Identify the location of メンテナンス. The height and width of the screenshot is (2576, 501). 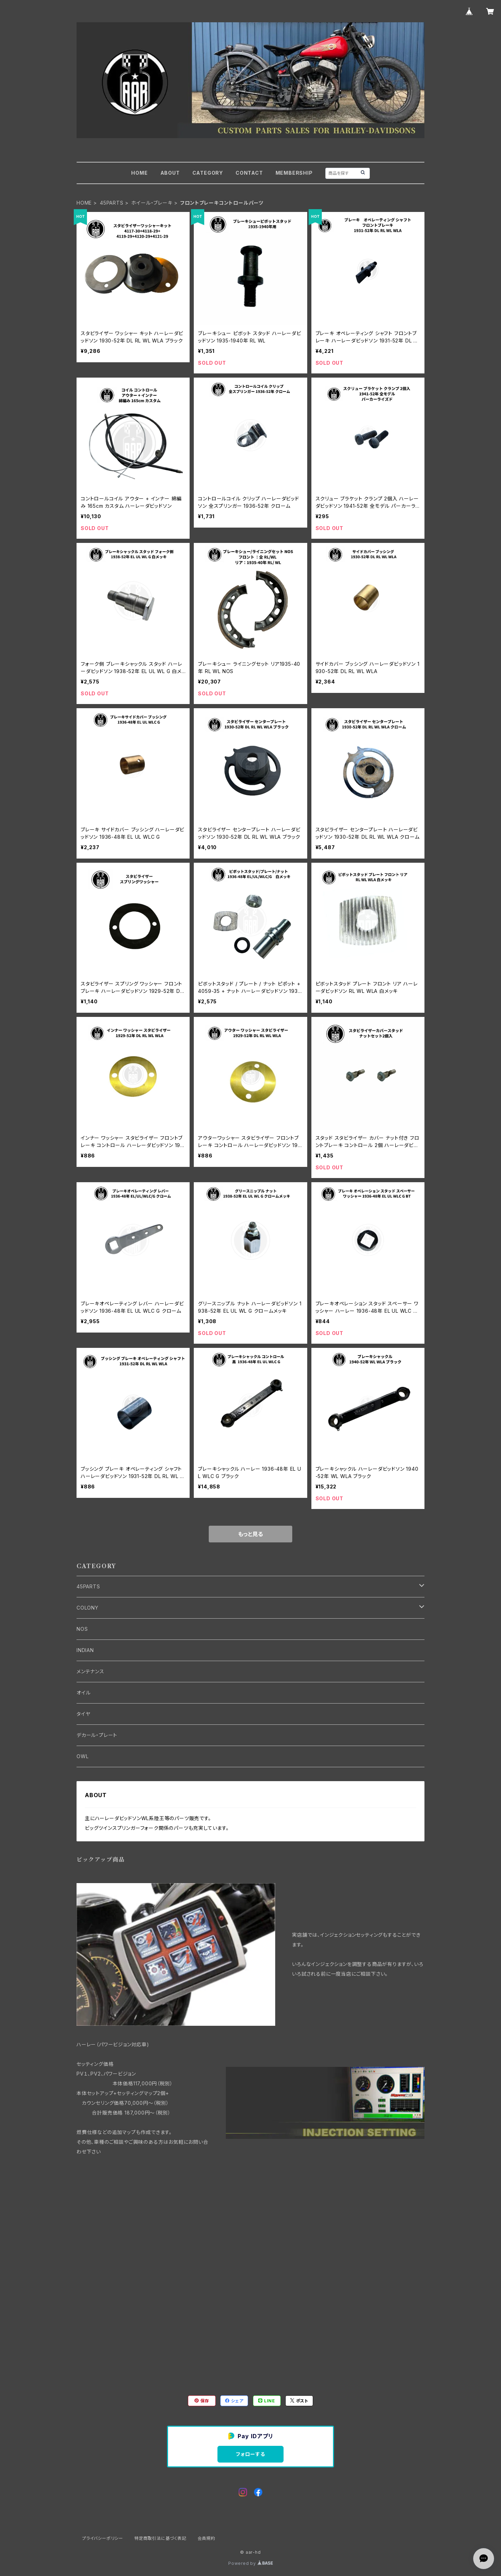
(90, 1671).